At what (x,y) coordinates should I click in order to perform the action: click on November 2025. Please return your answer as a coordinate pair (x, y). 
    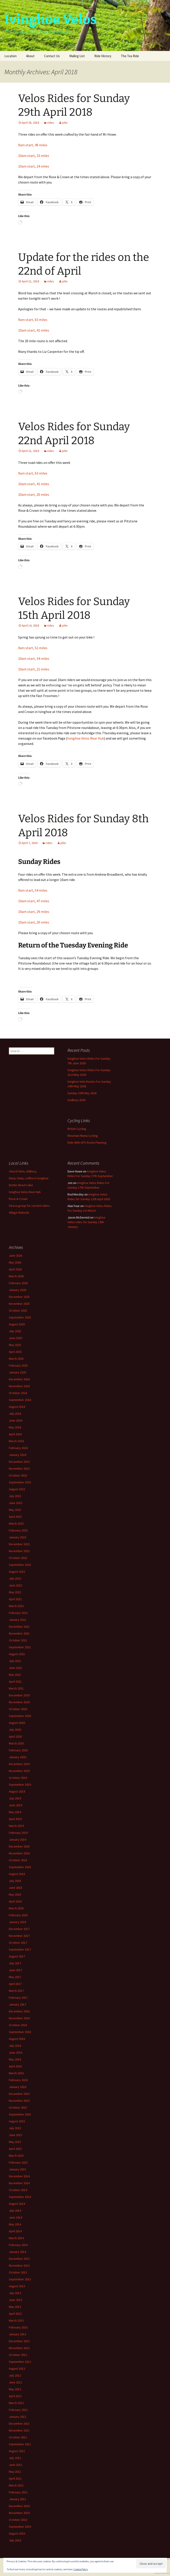
    Looking at the image, I should click on (19, 1304).